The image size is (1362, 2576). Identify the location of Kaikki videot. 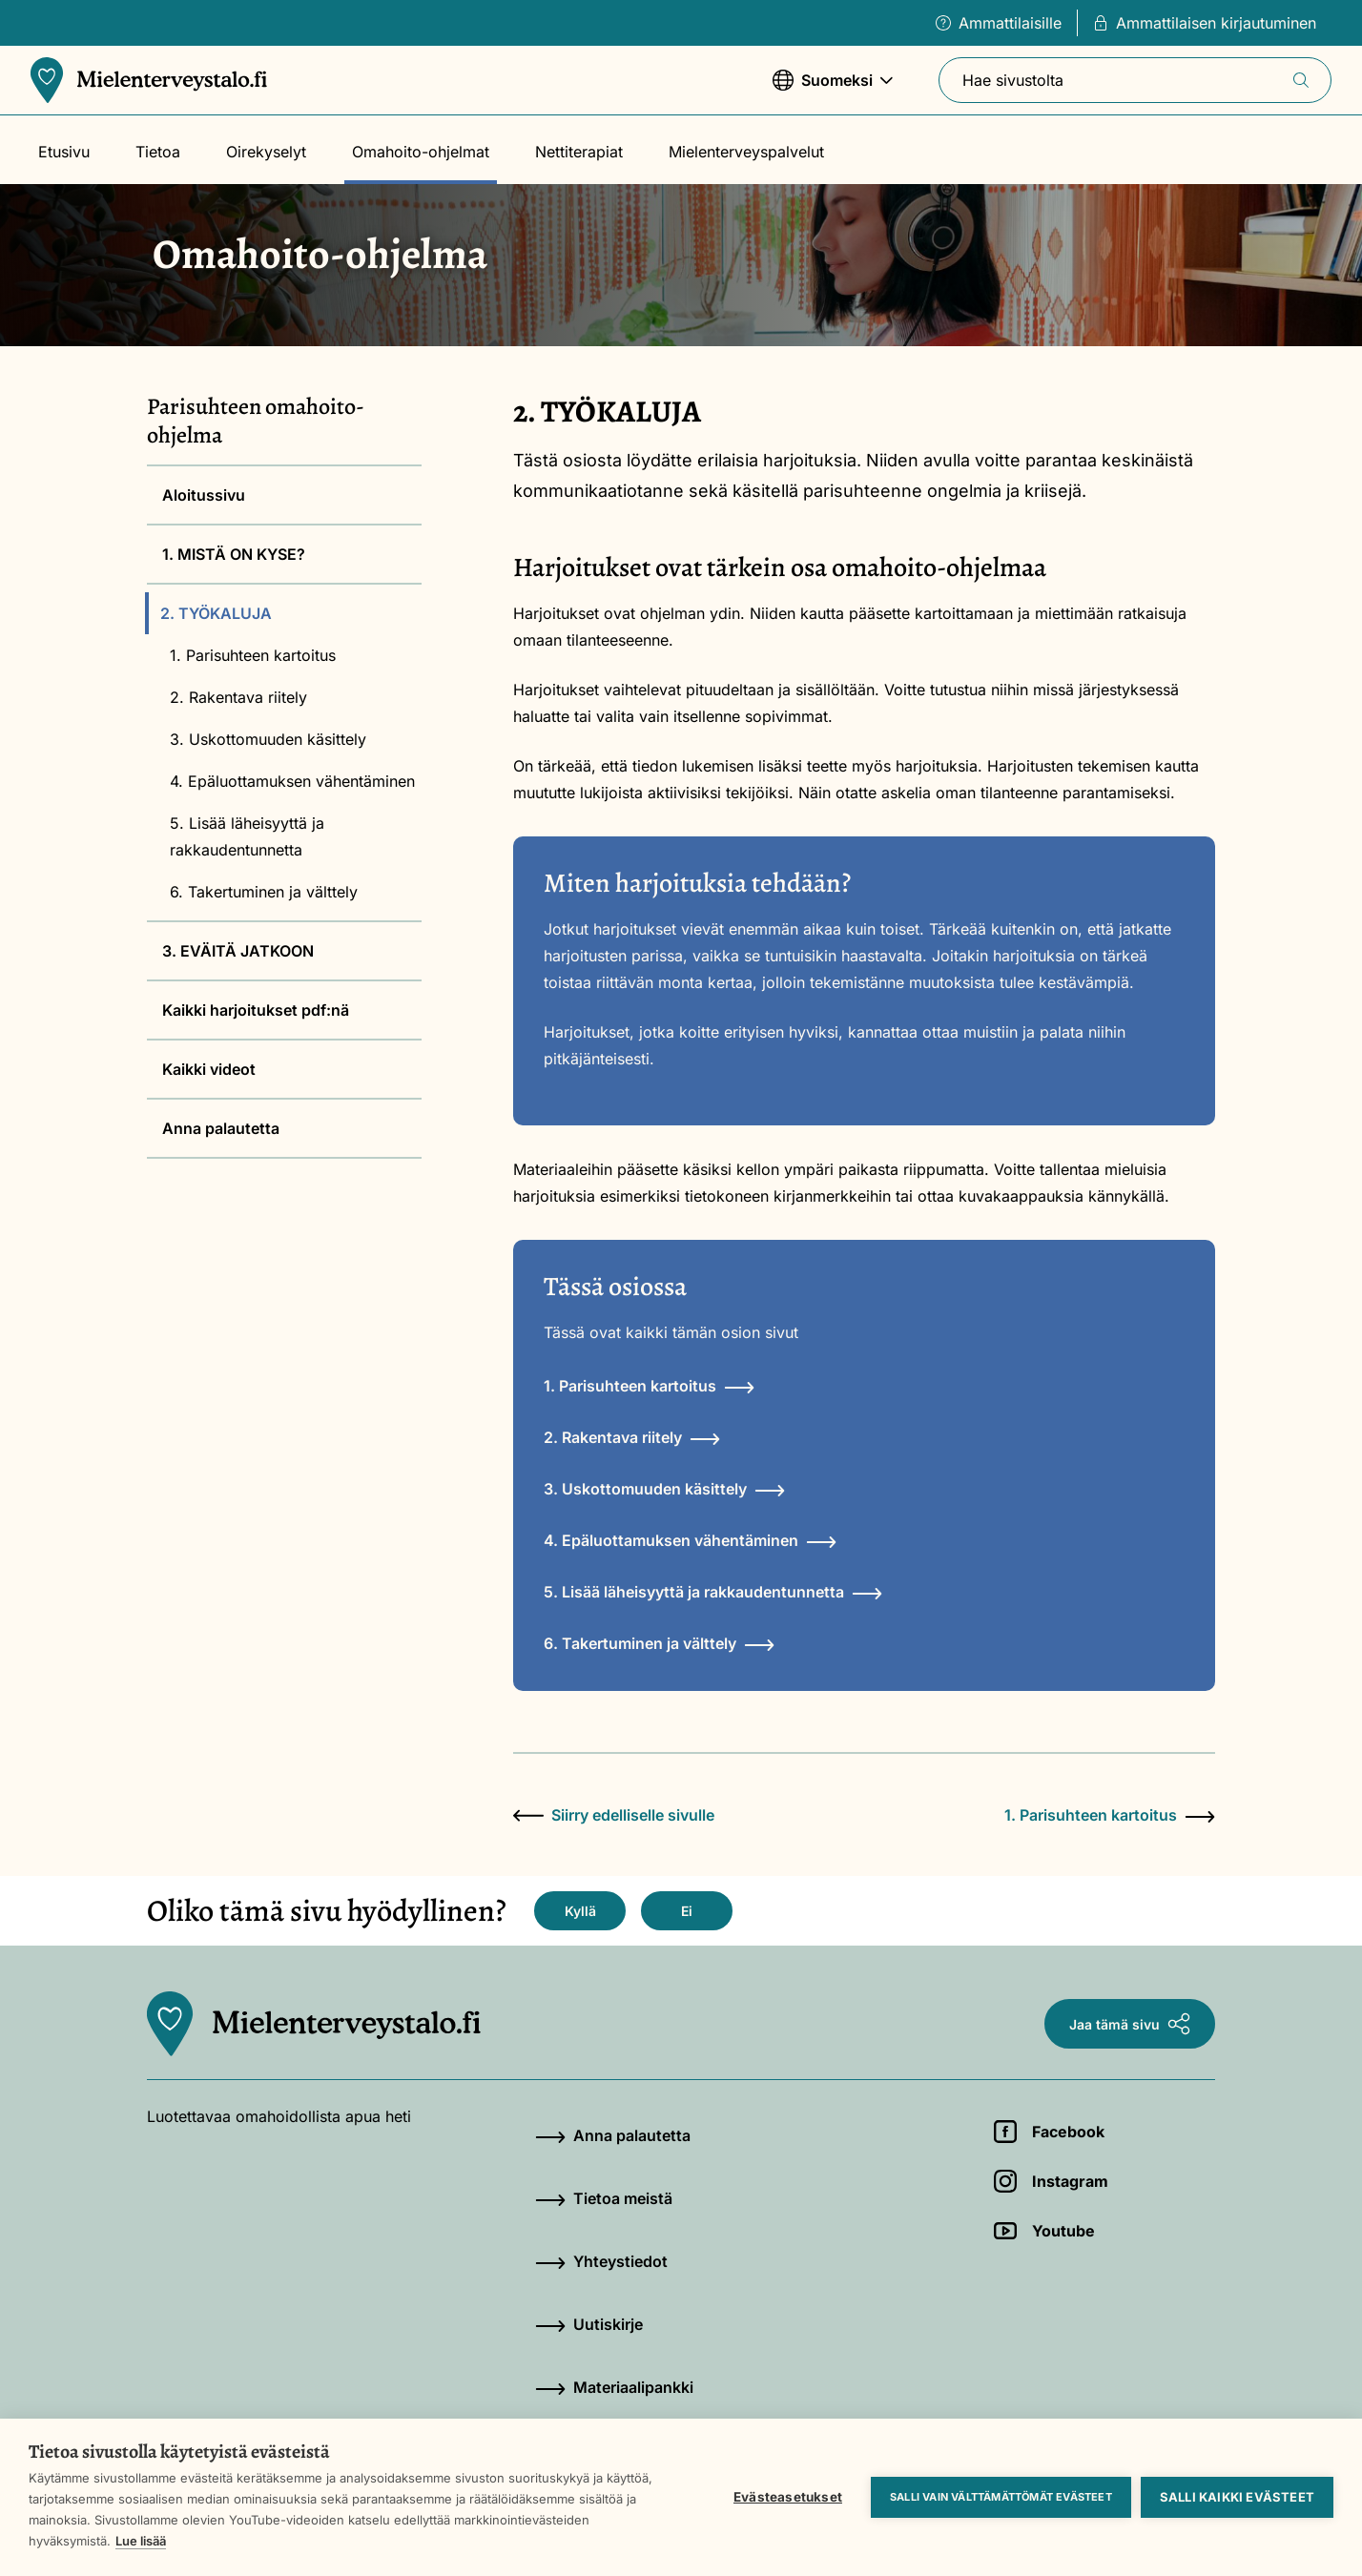
(209, 1069).